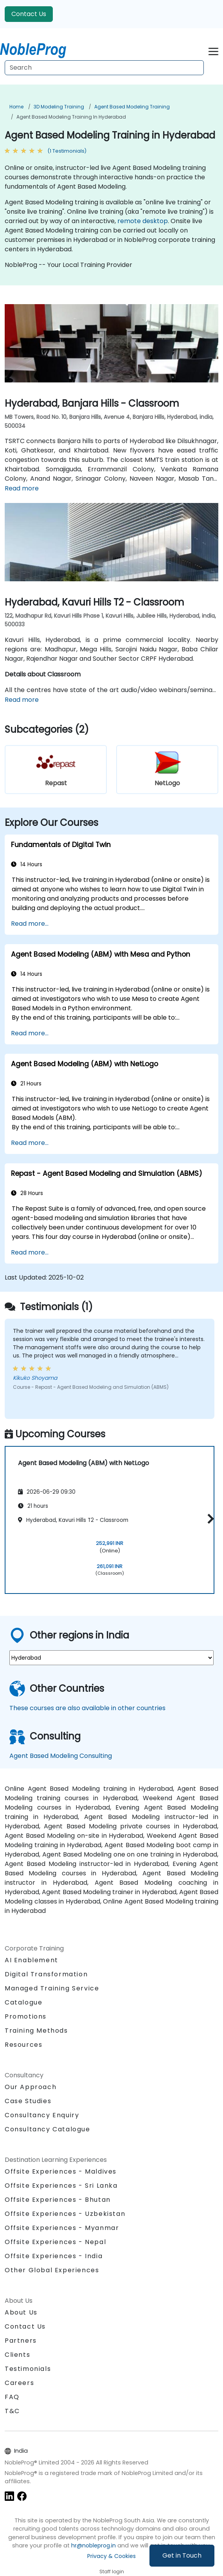 The height and width of the screenshot is (2576, 223). I want to click on remote desktop, so click(142, 220).